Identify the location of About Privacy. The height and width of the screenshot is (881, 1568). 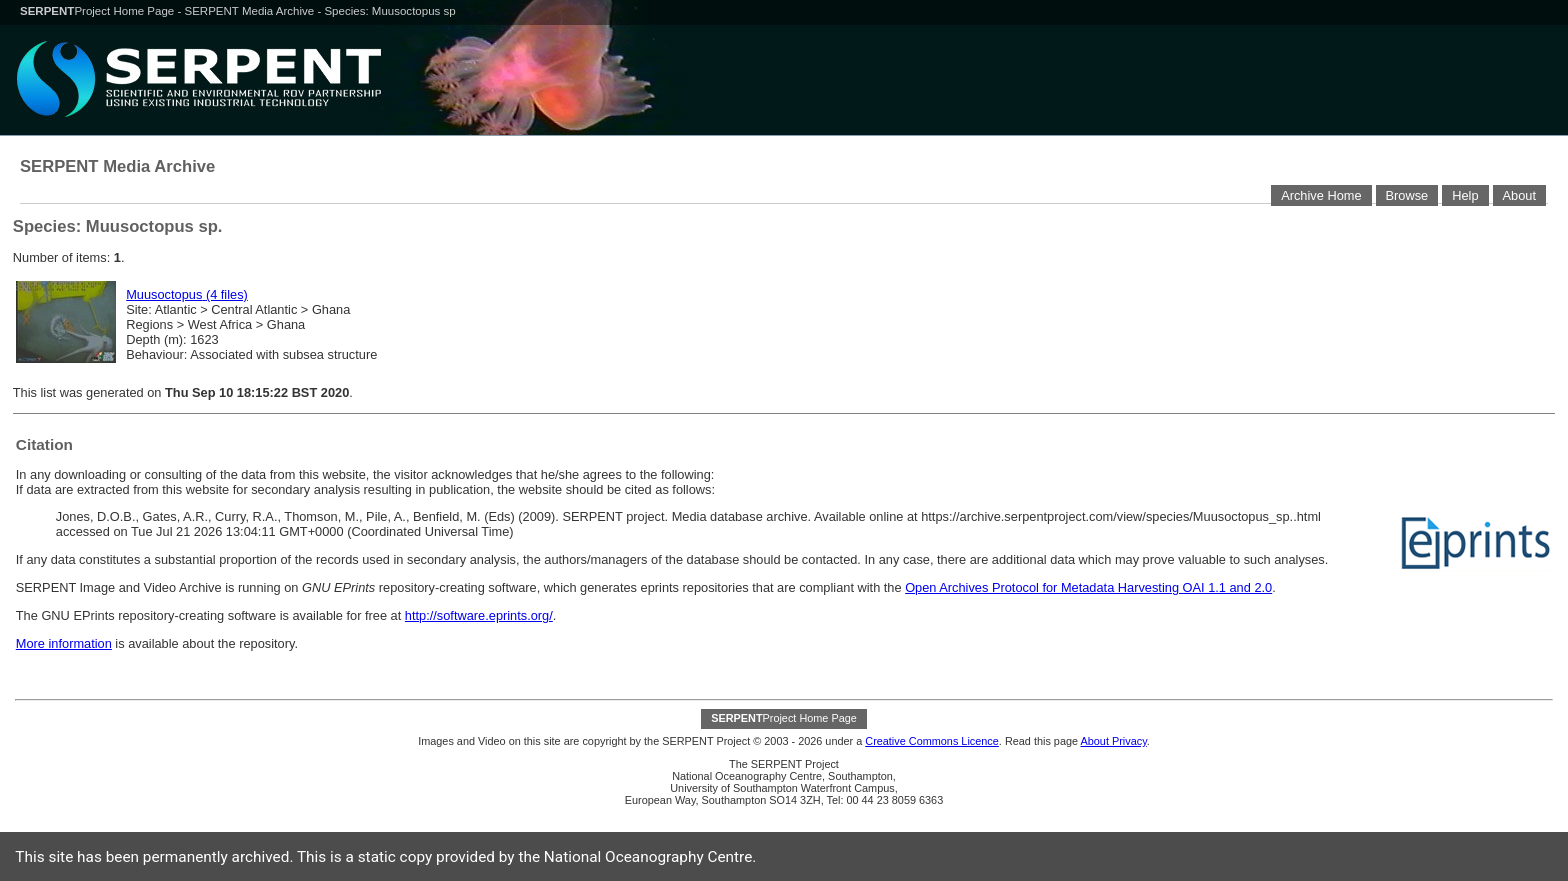
(1113, 741).